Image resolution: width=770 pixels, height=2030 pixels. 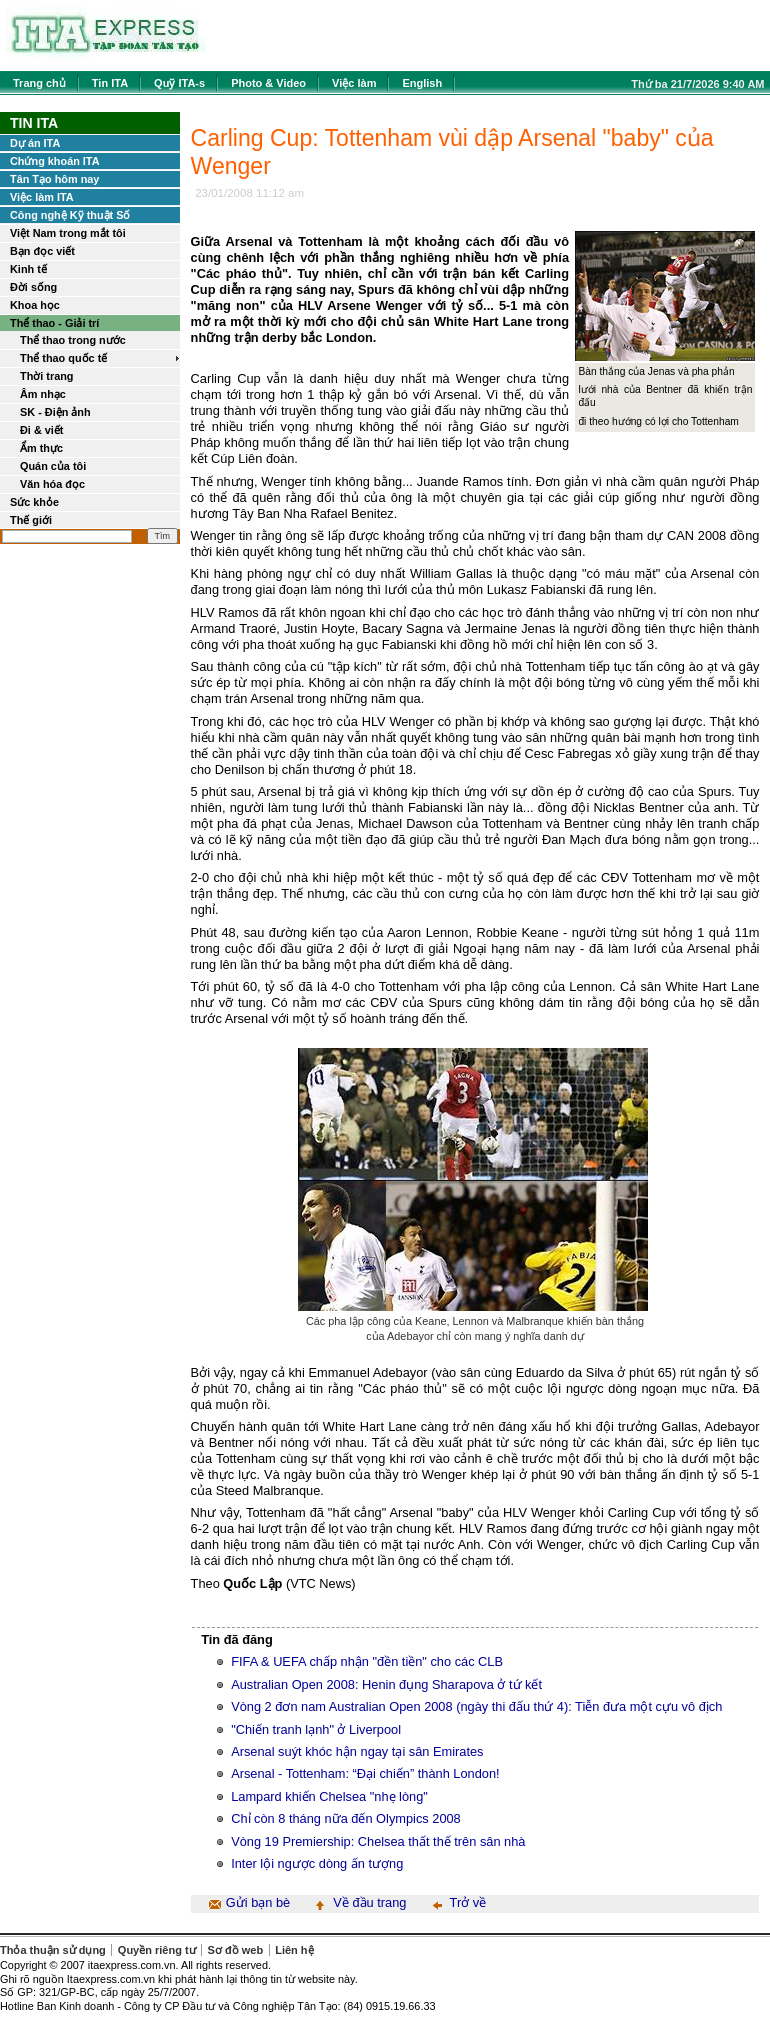 I want to click on Inter lội ngược dòng ấn tượng, so click(x=317, y=1863).